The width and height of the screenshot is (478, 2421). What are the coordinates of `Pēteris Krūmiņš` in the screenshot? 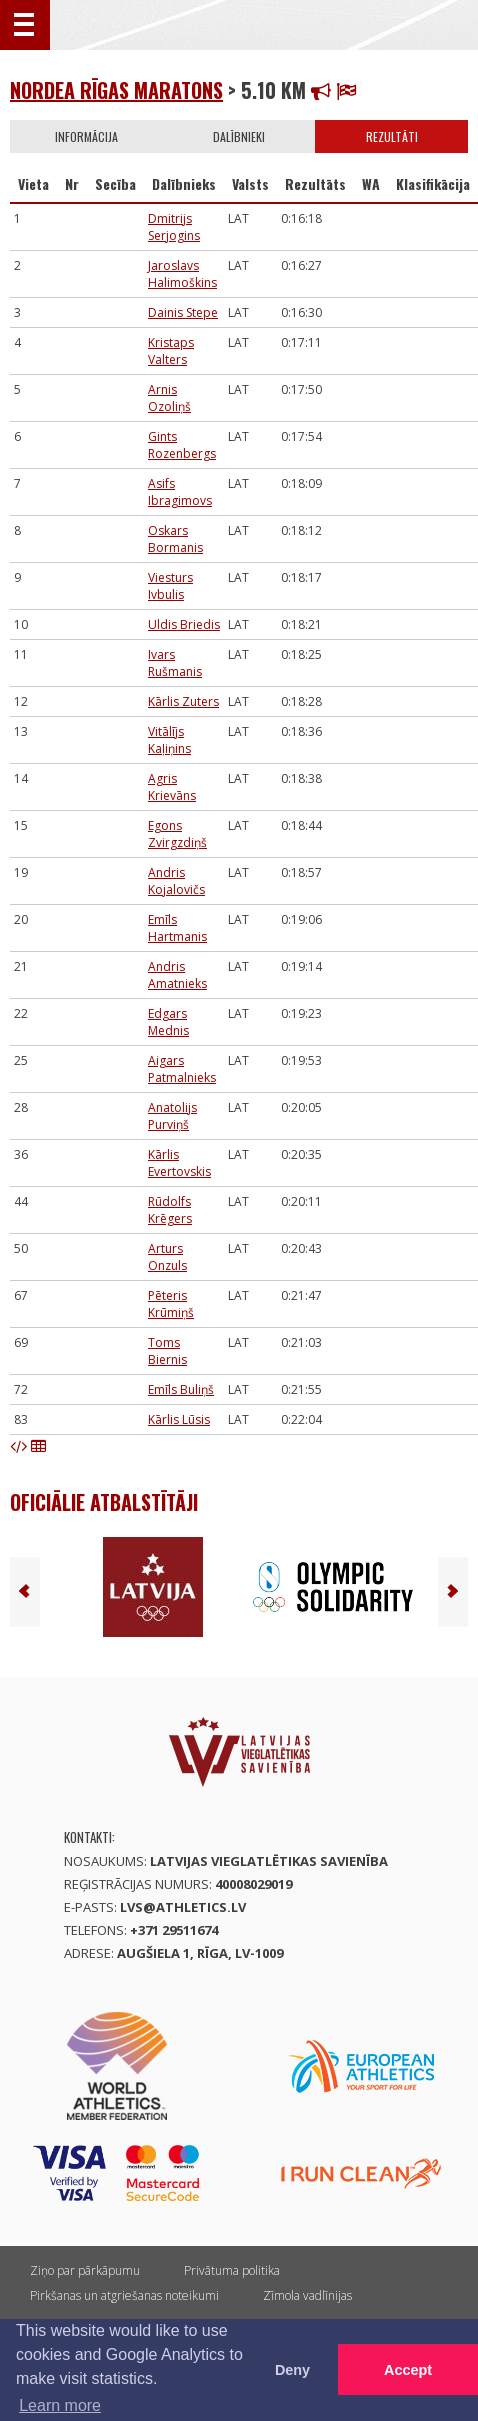 It's located at (171, 1304).